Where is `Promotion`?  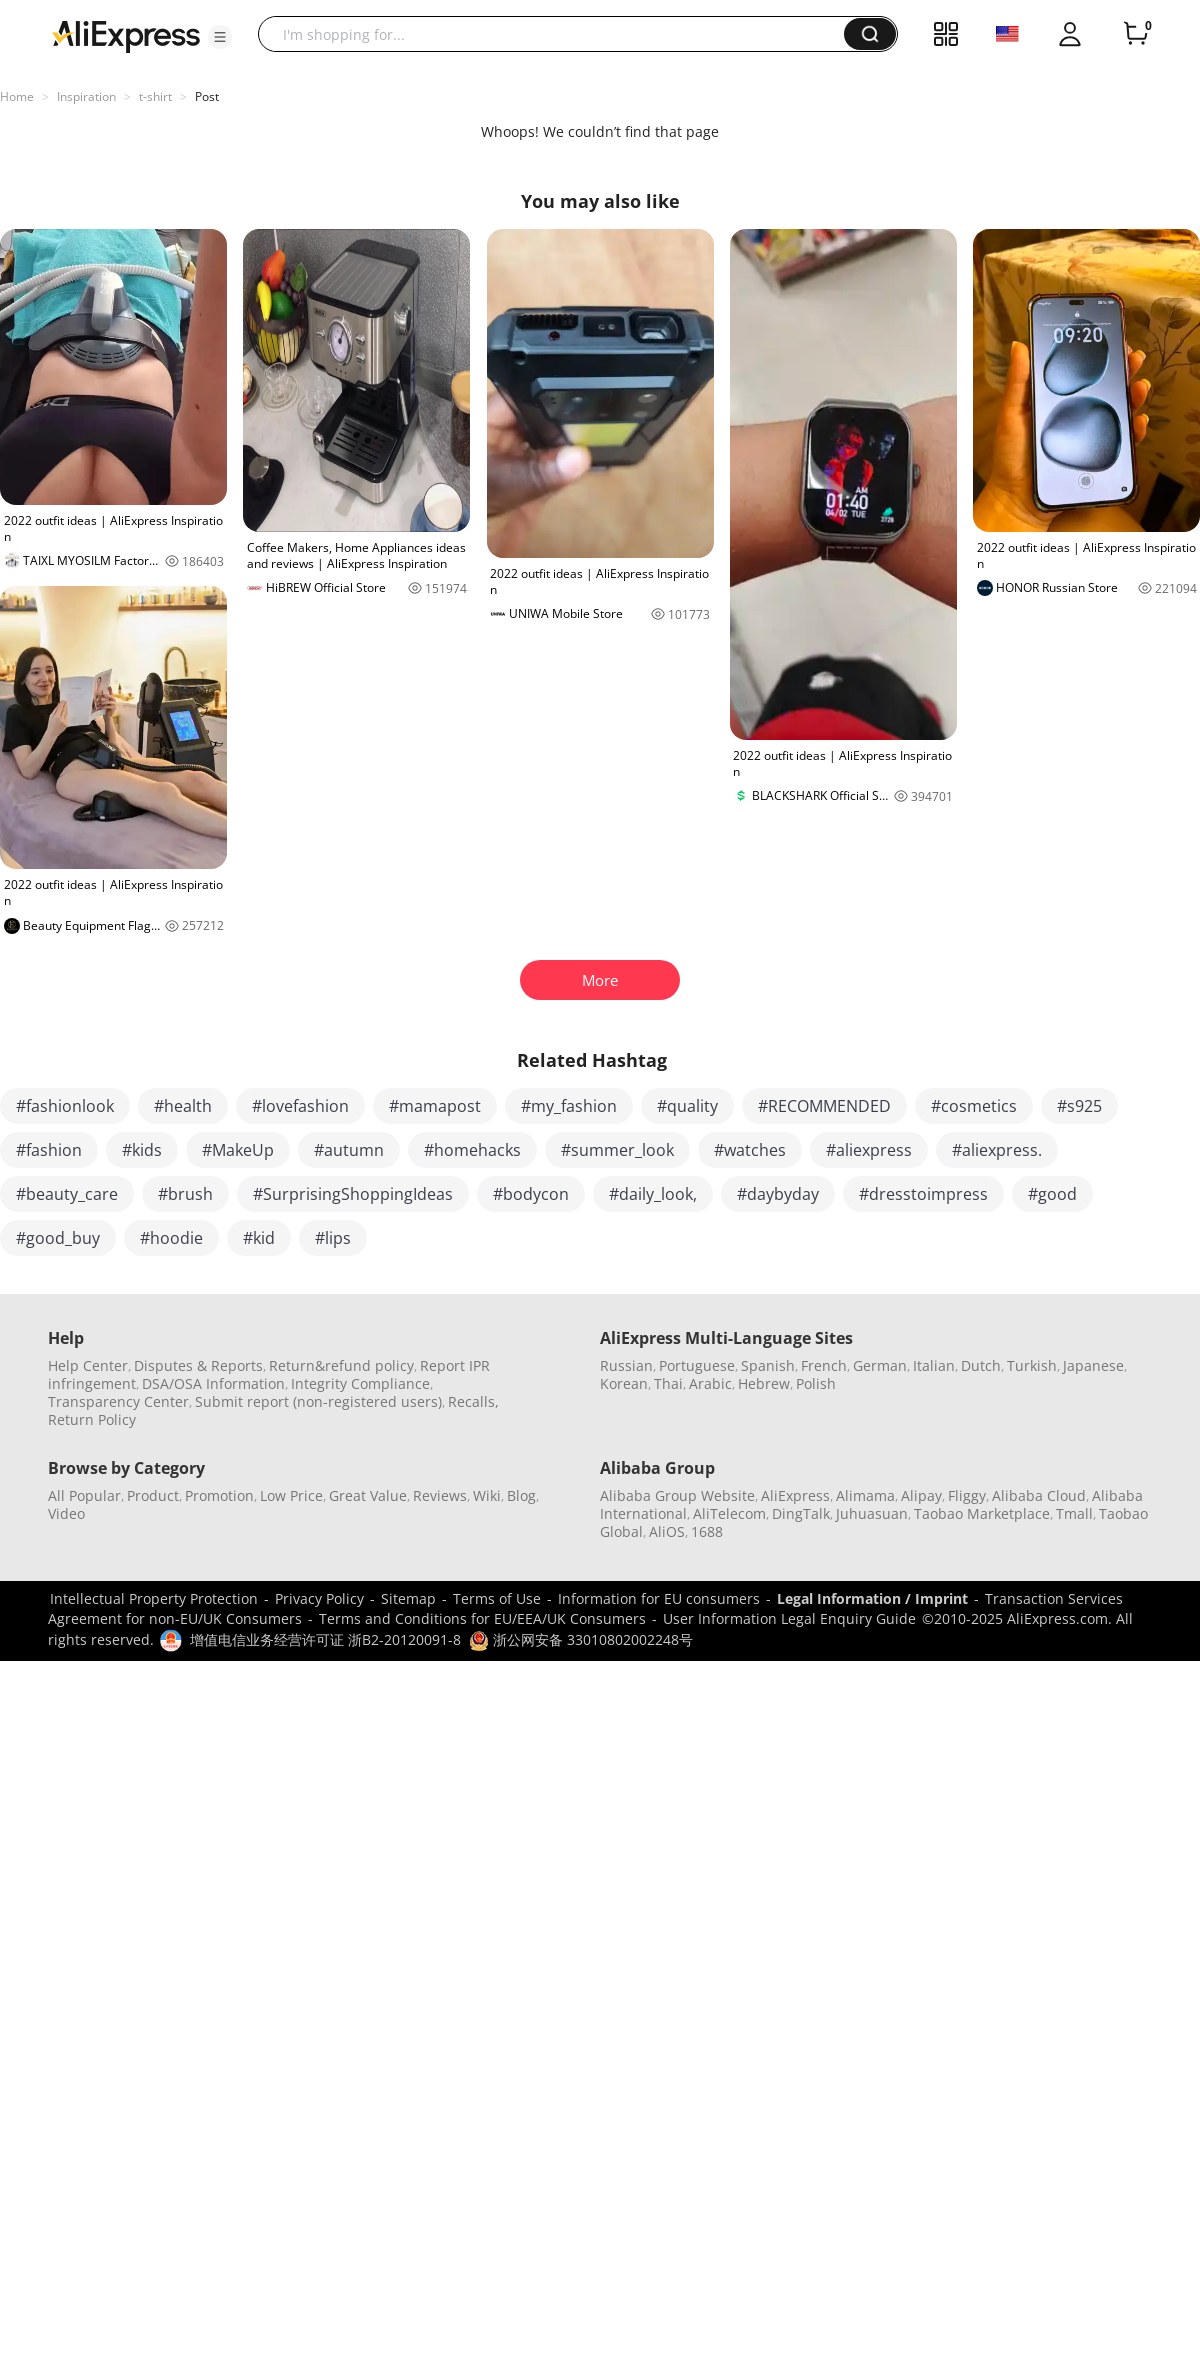
Promotion is located at coordinates (219, 1495).